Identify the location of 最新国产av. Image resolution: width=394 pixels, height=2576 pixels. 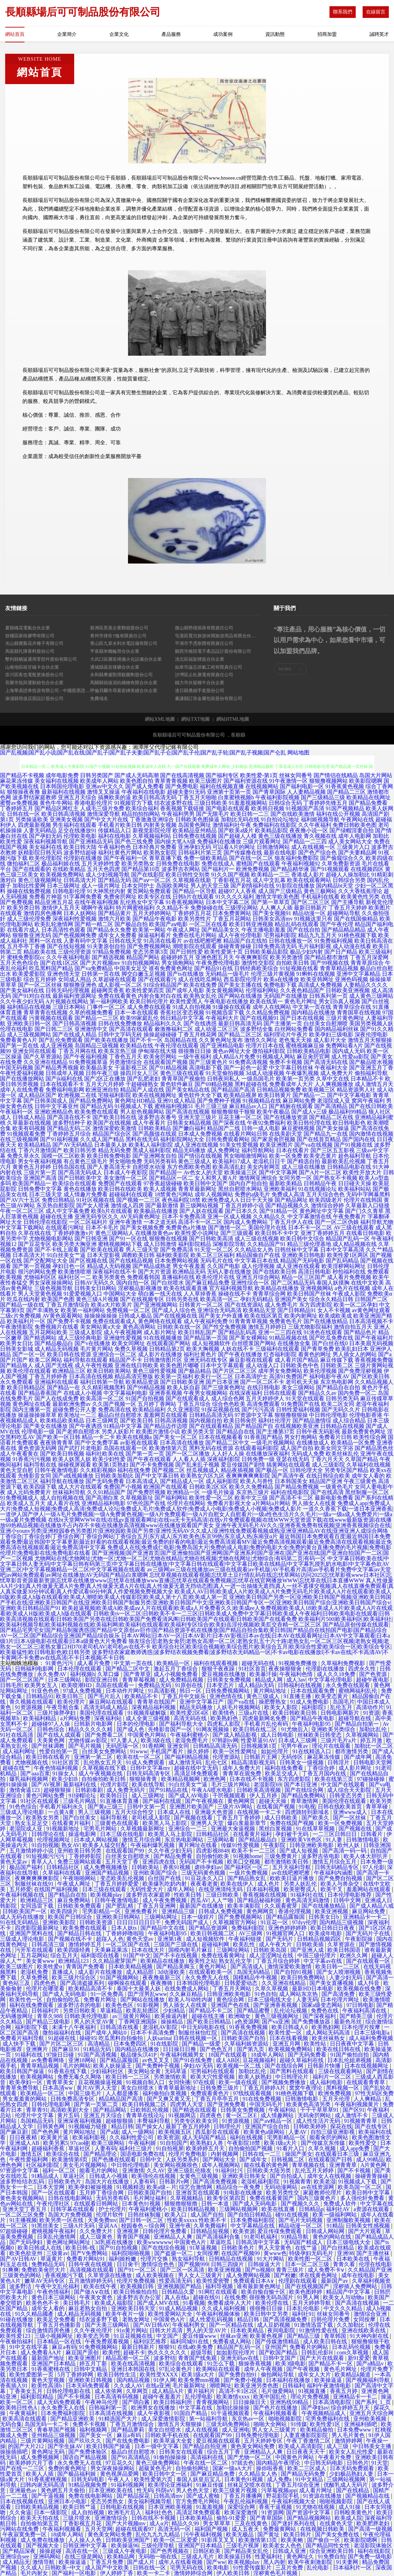
(335, 2281).